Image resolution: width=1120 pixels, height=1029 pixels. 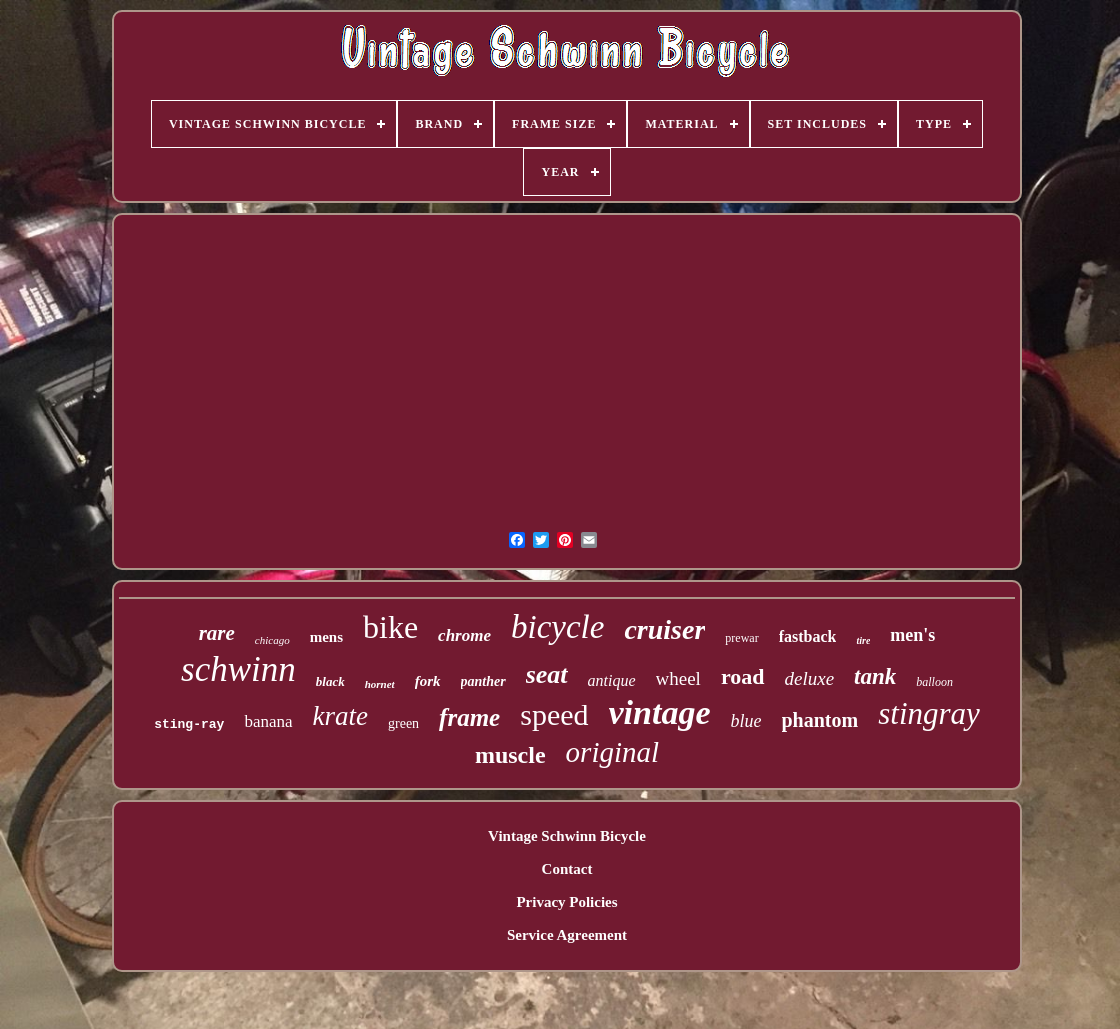 What do you see at coordinates (746, 721) in the screenshot?
I see `blue` at bounding box center [746, 721].